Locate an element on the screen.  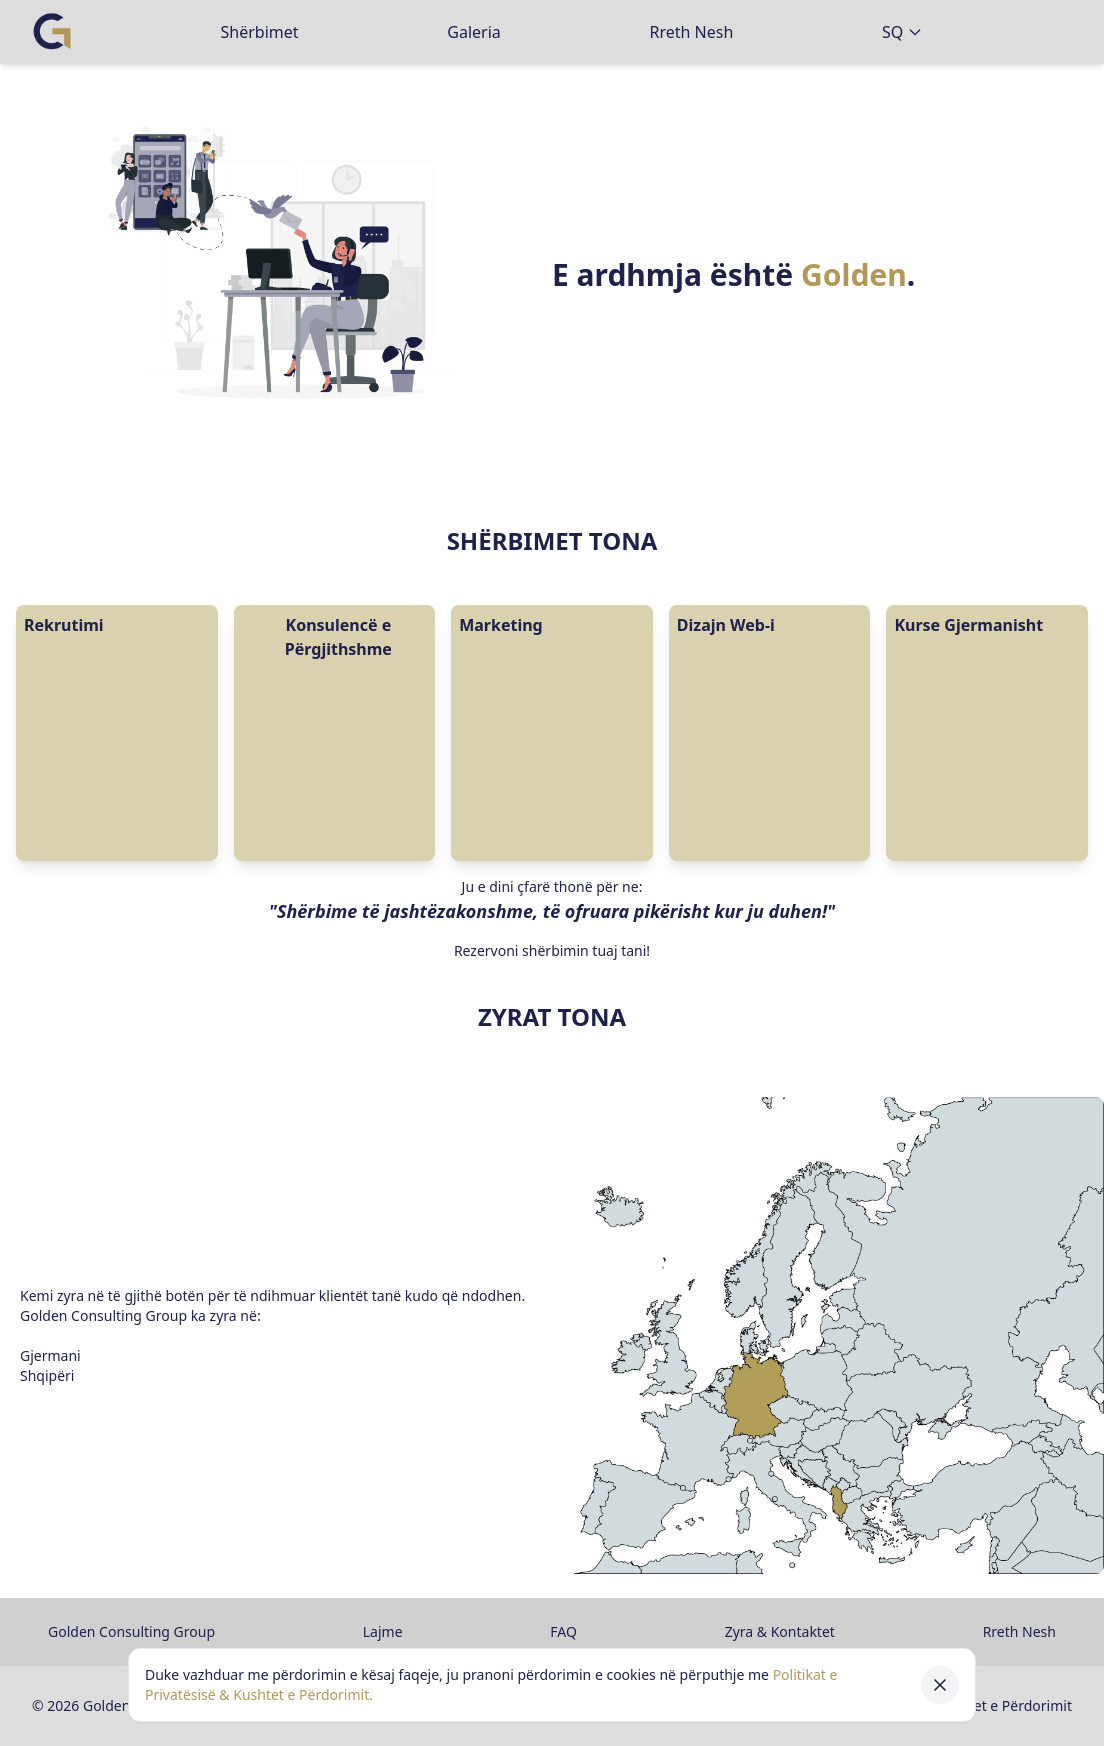
Rreth Nesh is located at coordinates (691, 32).